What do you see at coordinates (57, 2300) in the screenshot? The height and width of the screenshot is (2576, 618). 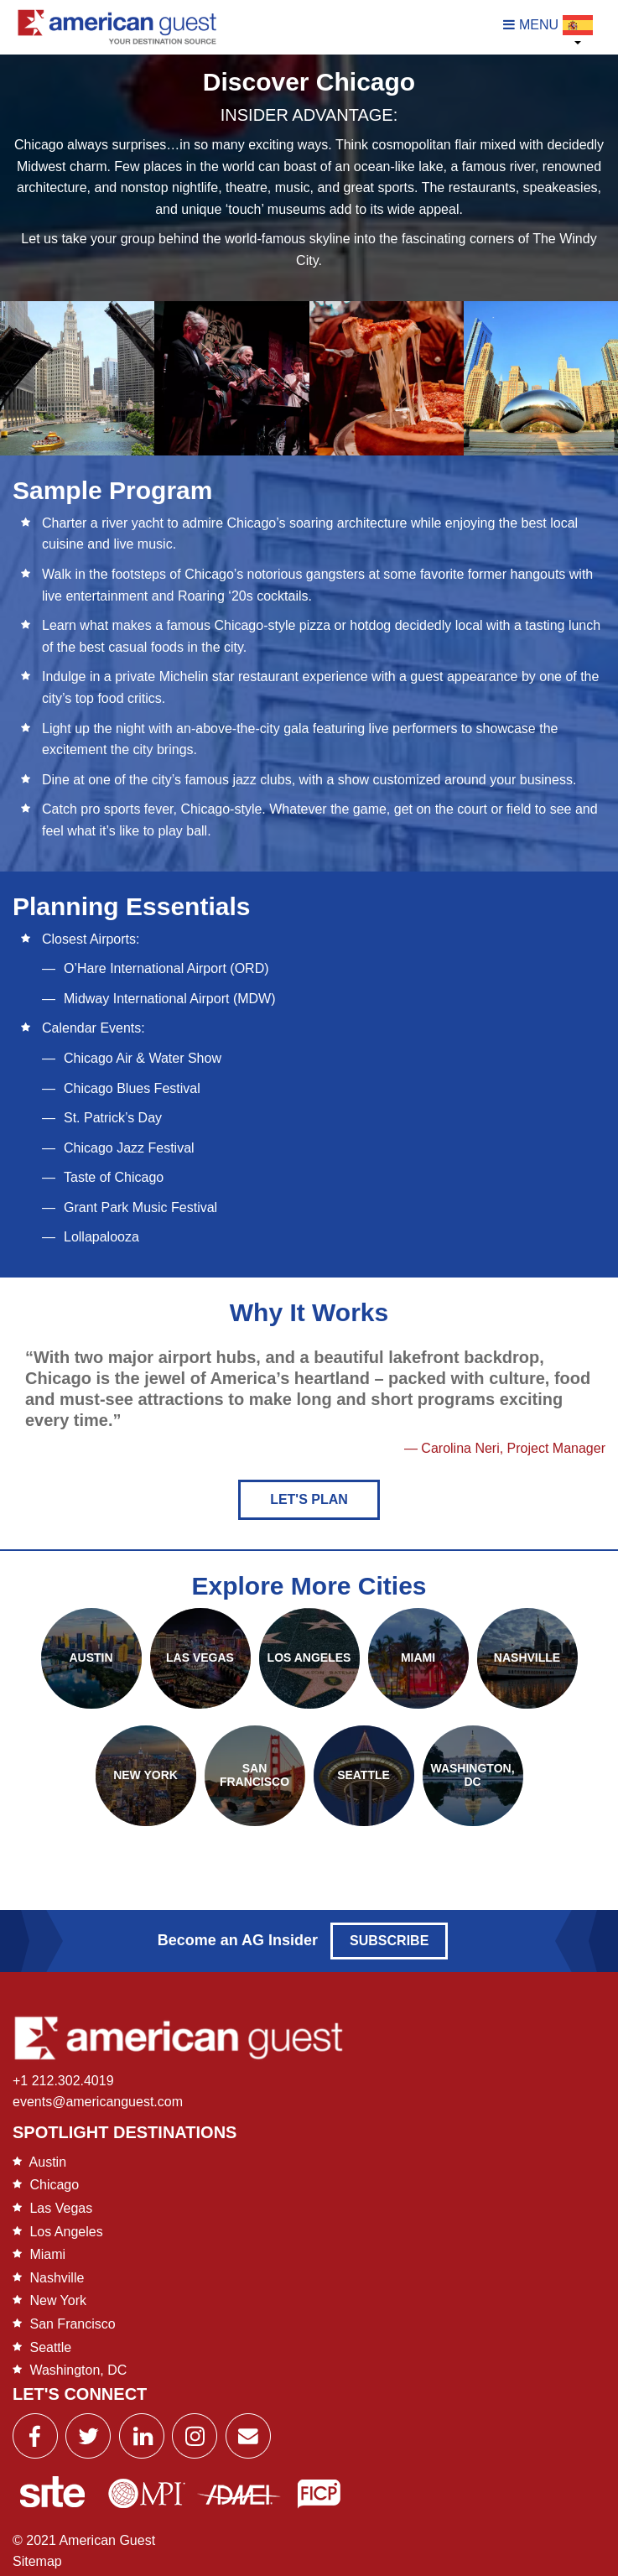 I see `New York` at bounding box center [57, 2300].